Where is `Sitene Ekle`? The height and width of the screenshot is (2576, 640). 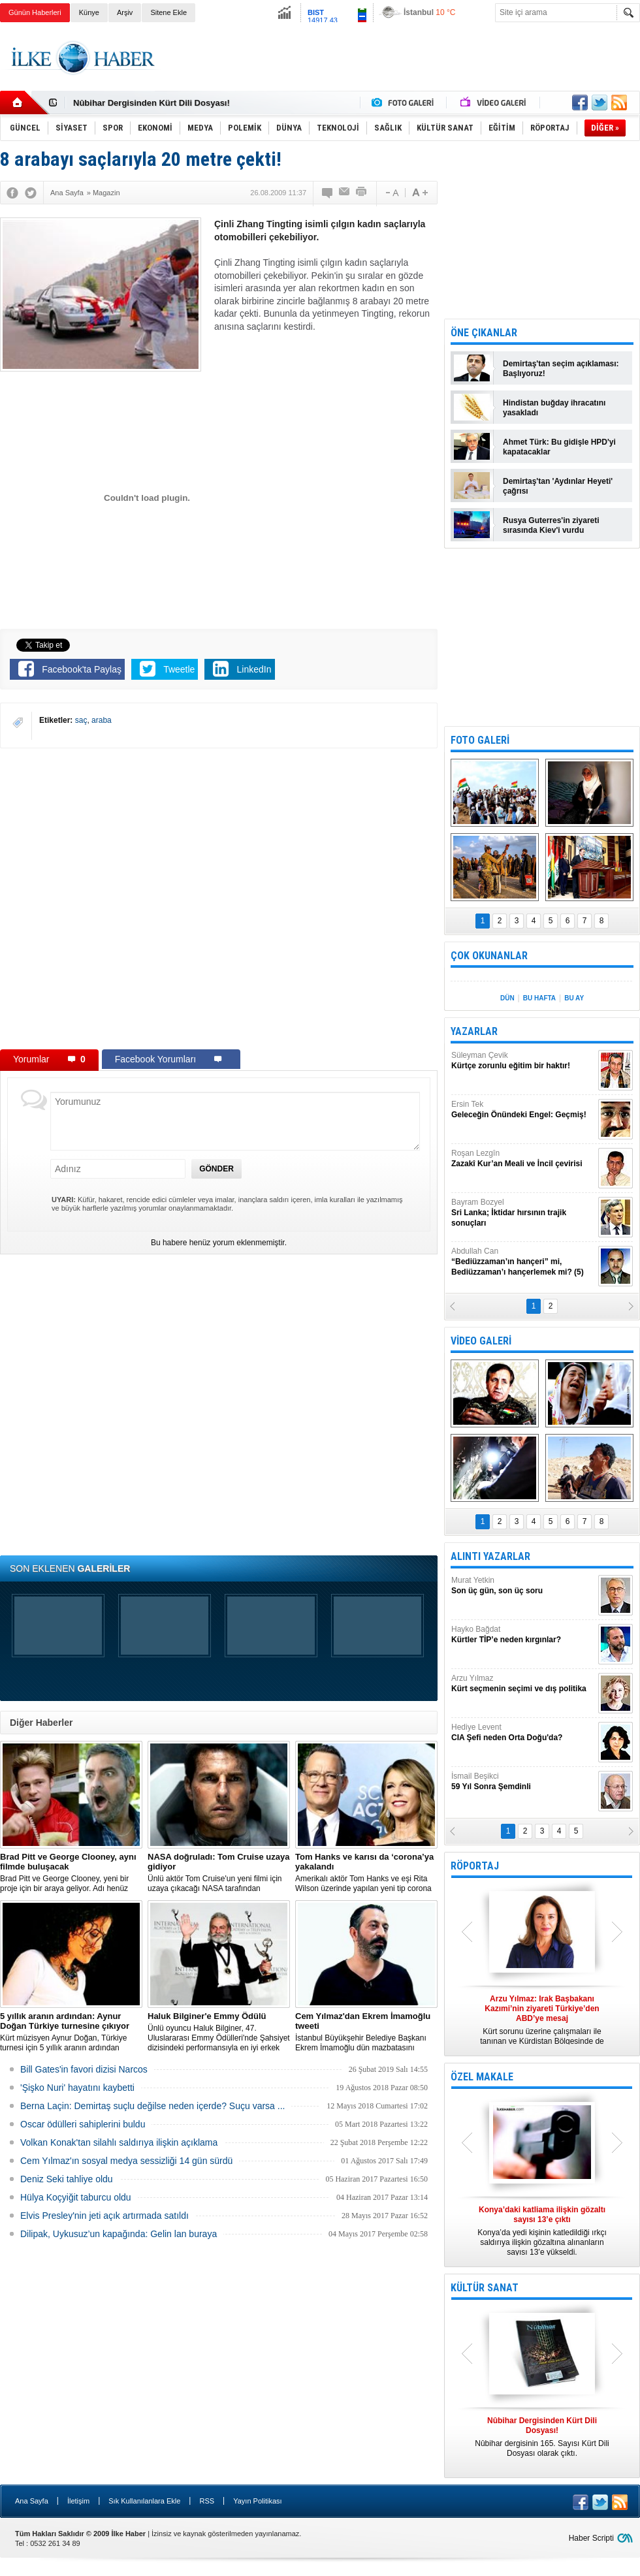
Sitene Ekle is located at coordinates (168, 12).